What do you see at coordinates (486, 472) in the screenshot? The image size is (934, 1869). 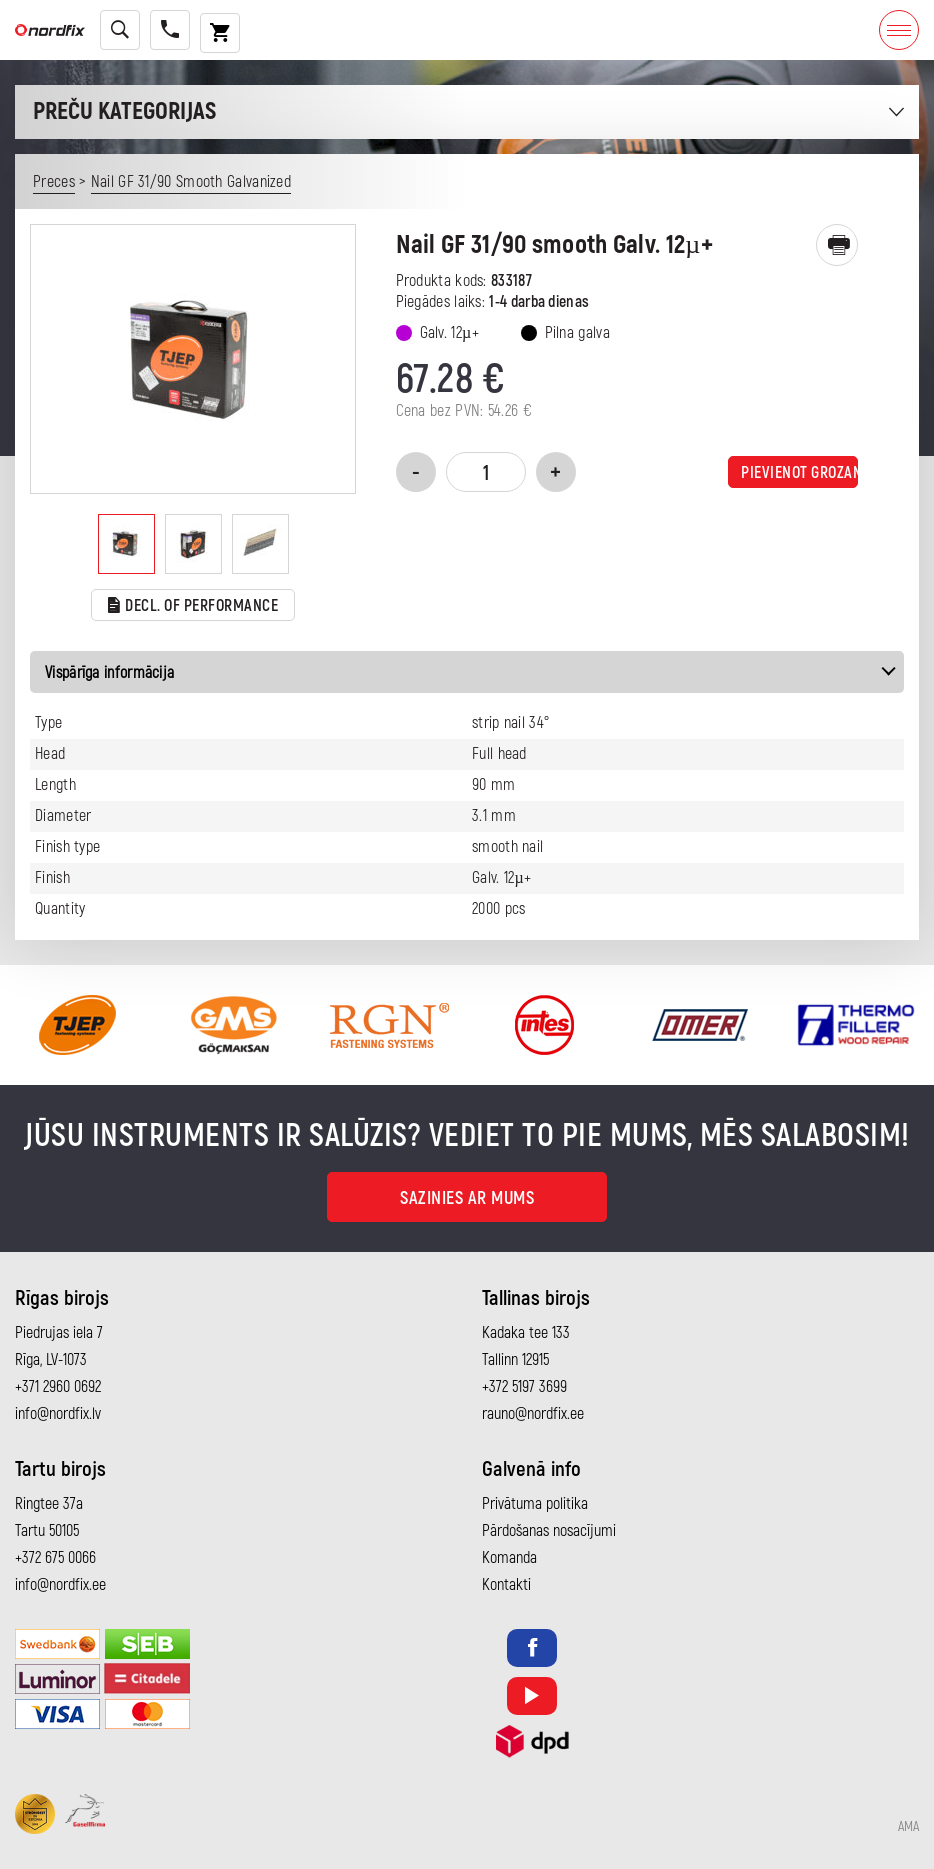 I see `[Product quantity]` at bounding box center [486, 472].